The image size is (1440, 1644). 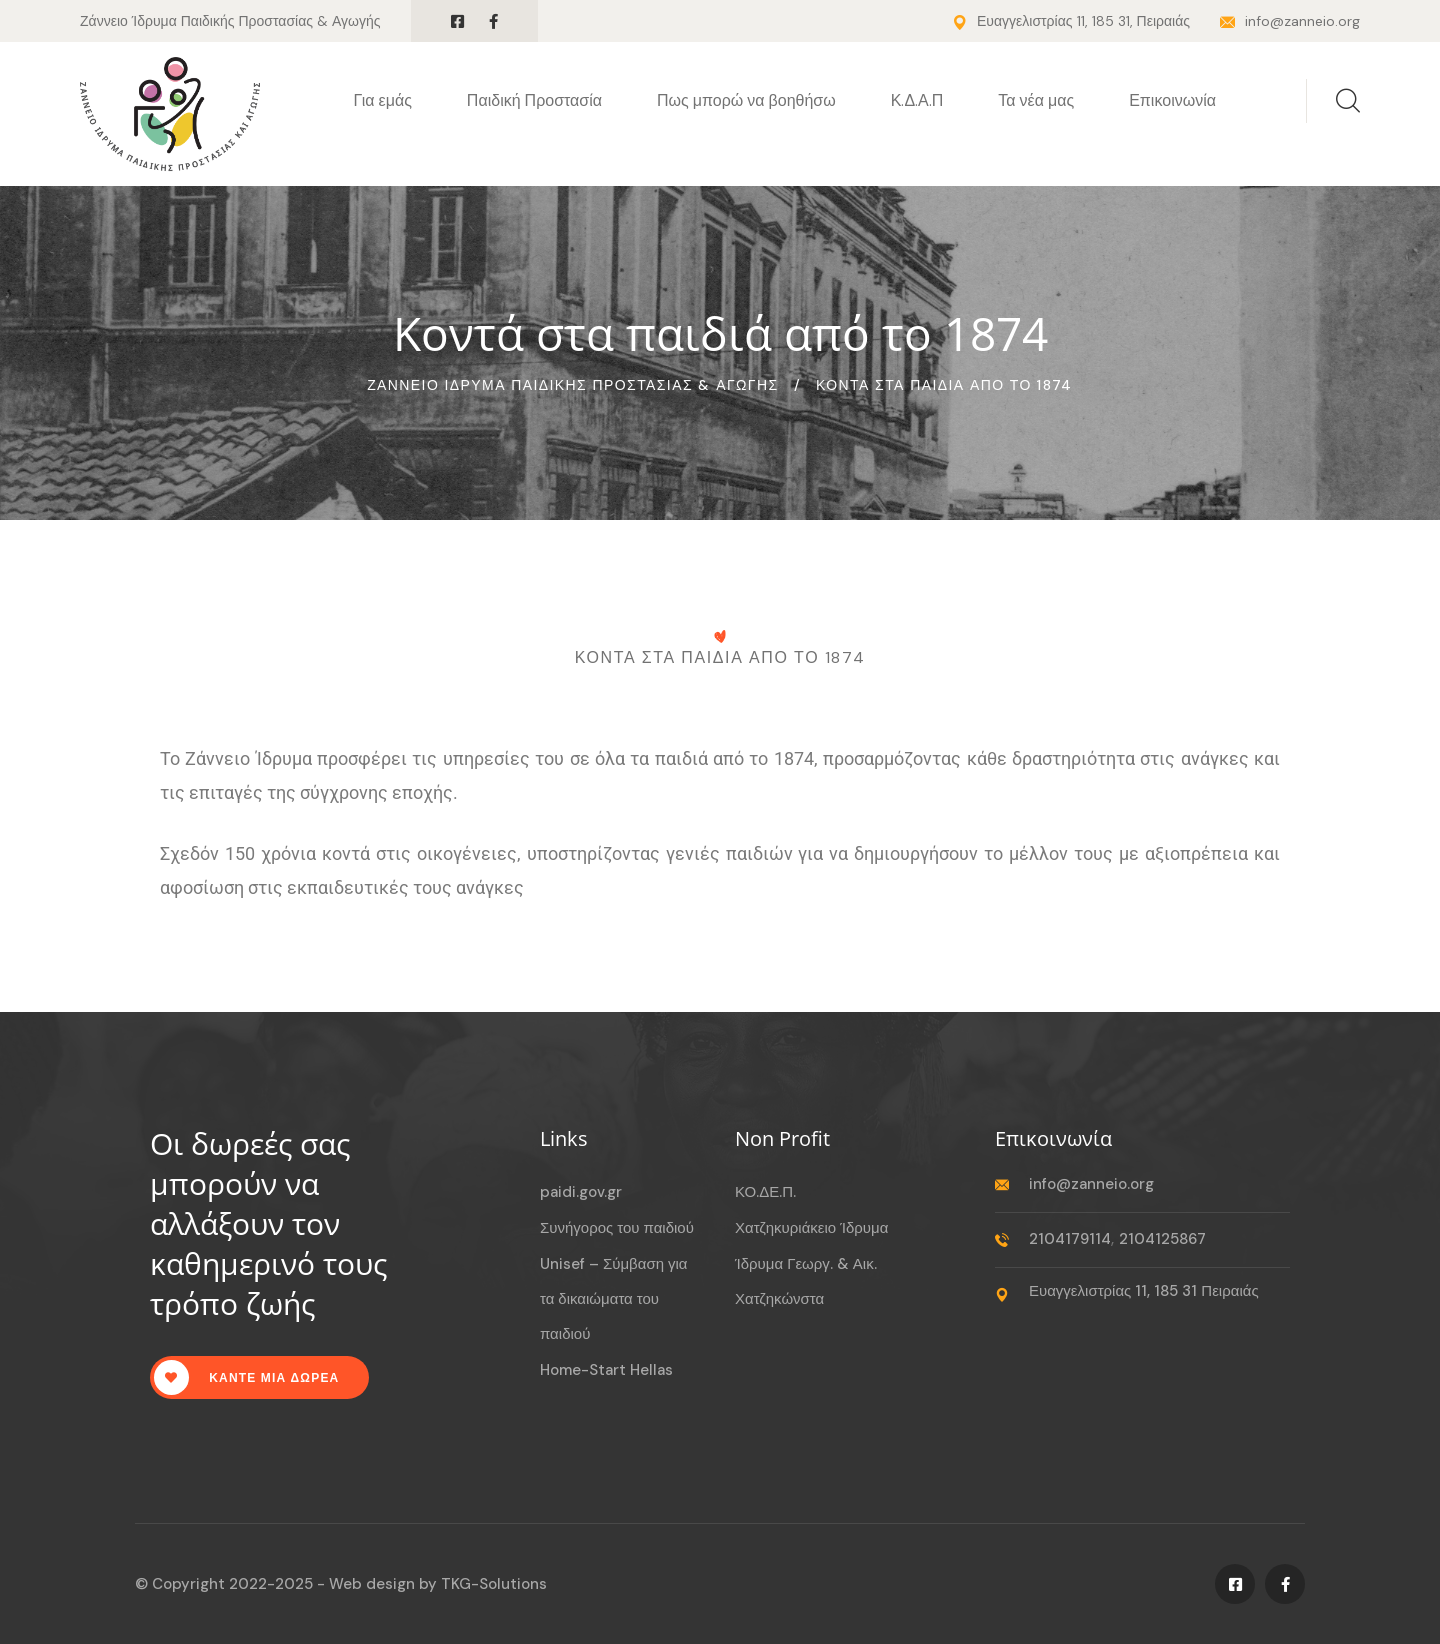 I want to click on Για εμάς, so click(x=383, y=100).